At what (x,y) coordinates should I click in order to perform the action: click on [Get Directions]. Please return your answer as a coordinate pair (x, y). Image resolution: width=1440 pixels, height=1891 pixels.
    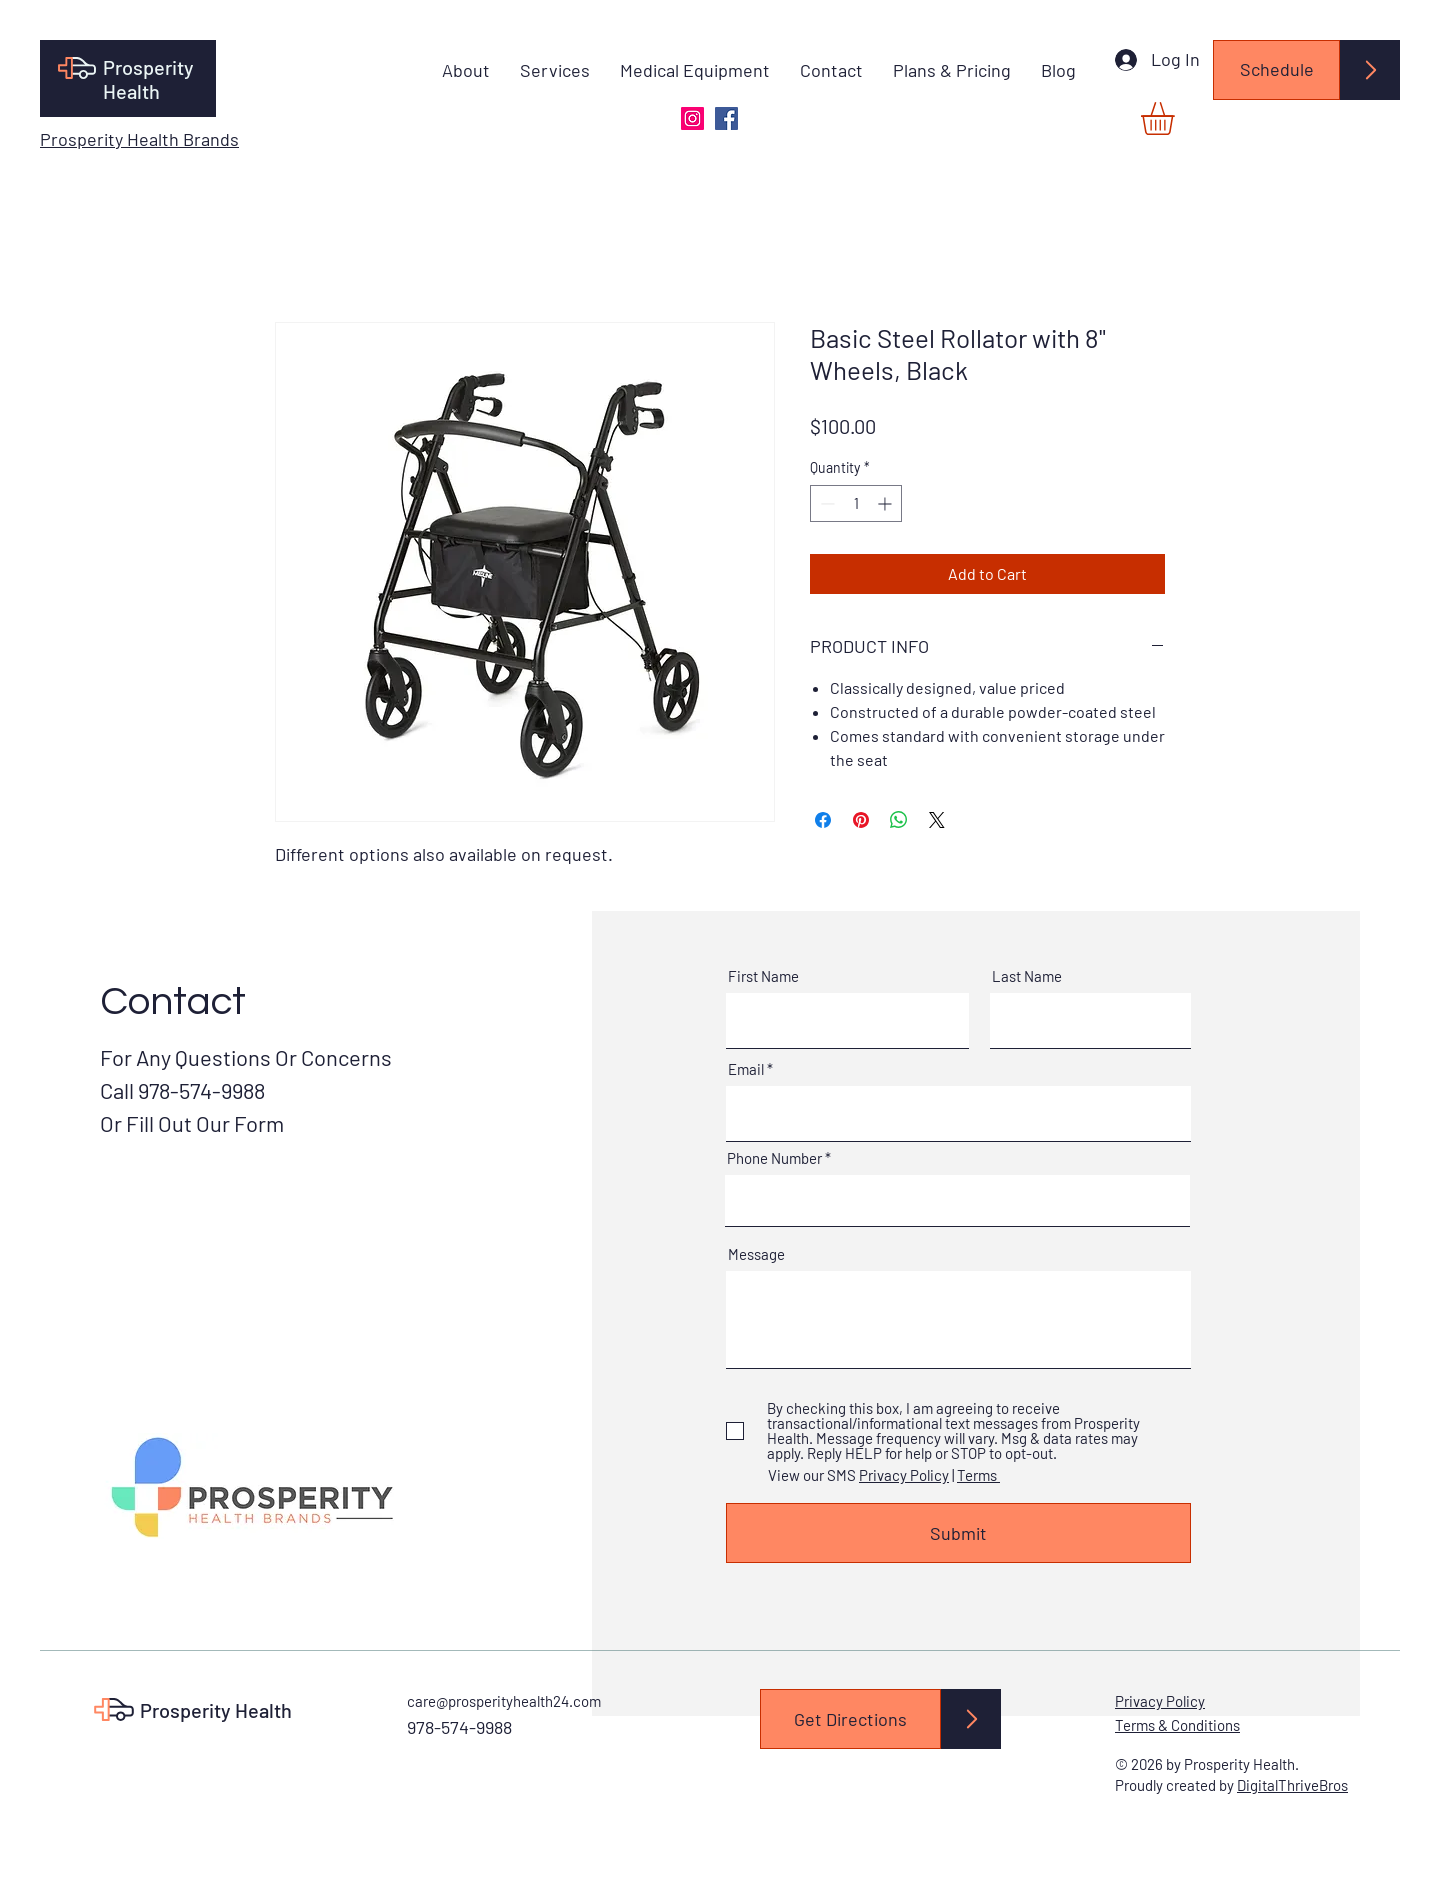
    Looking at the image, I should click on (850, 1719).